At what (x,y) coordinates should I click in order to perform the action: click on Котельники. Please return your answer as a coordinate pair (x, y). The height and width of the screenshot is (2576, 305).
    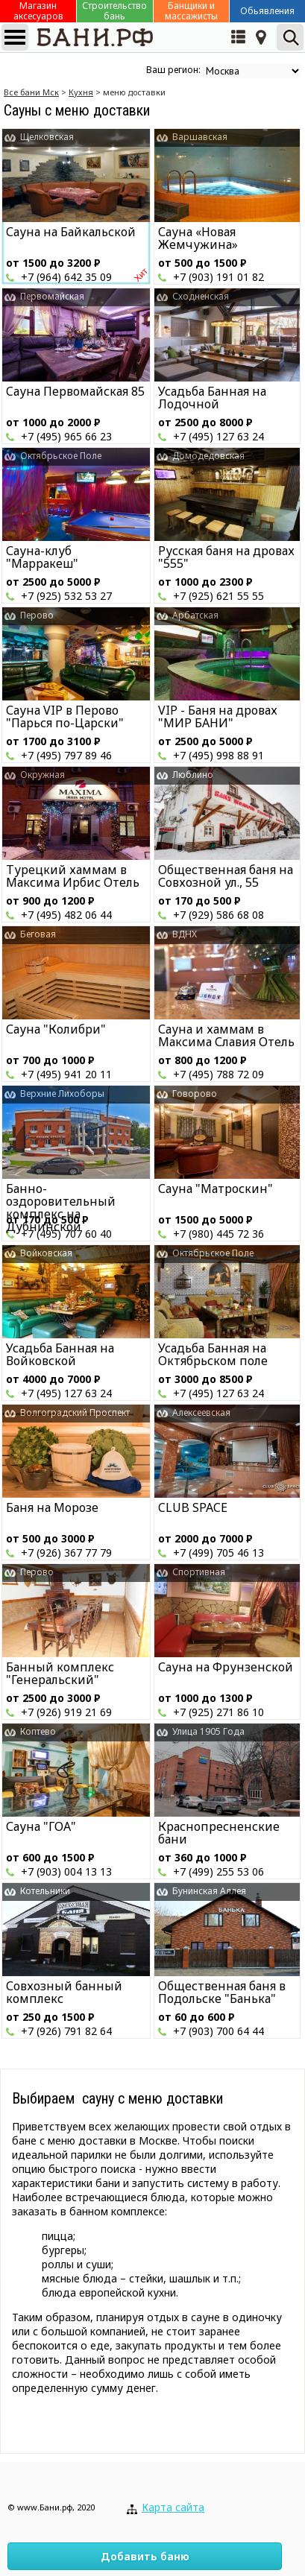
    Looking at the image, I should click on (45, 1890).